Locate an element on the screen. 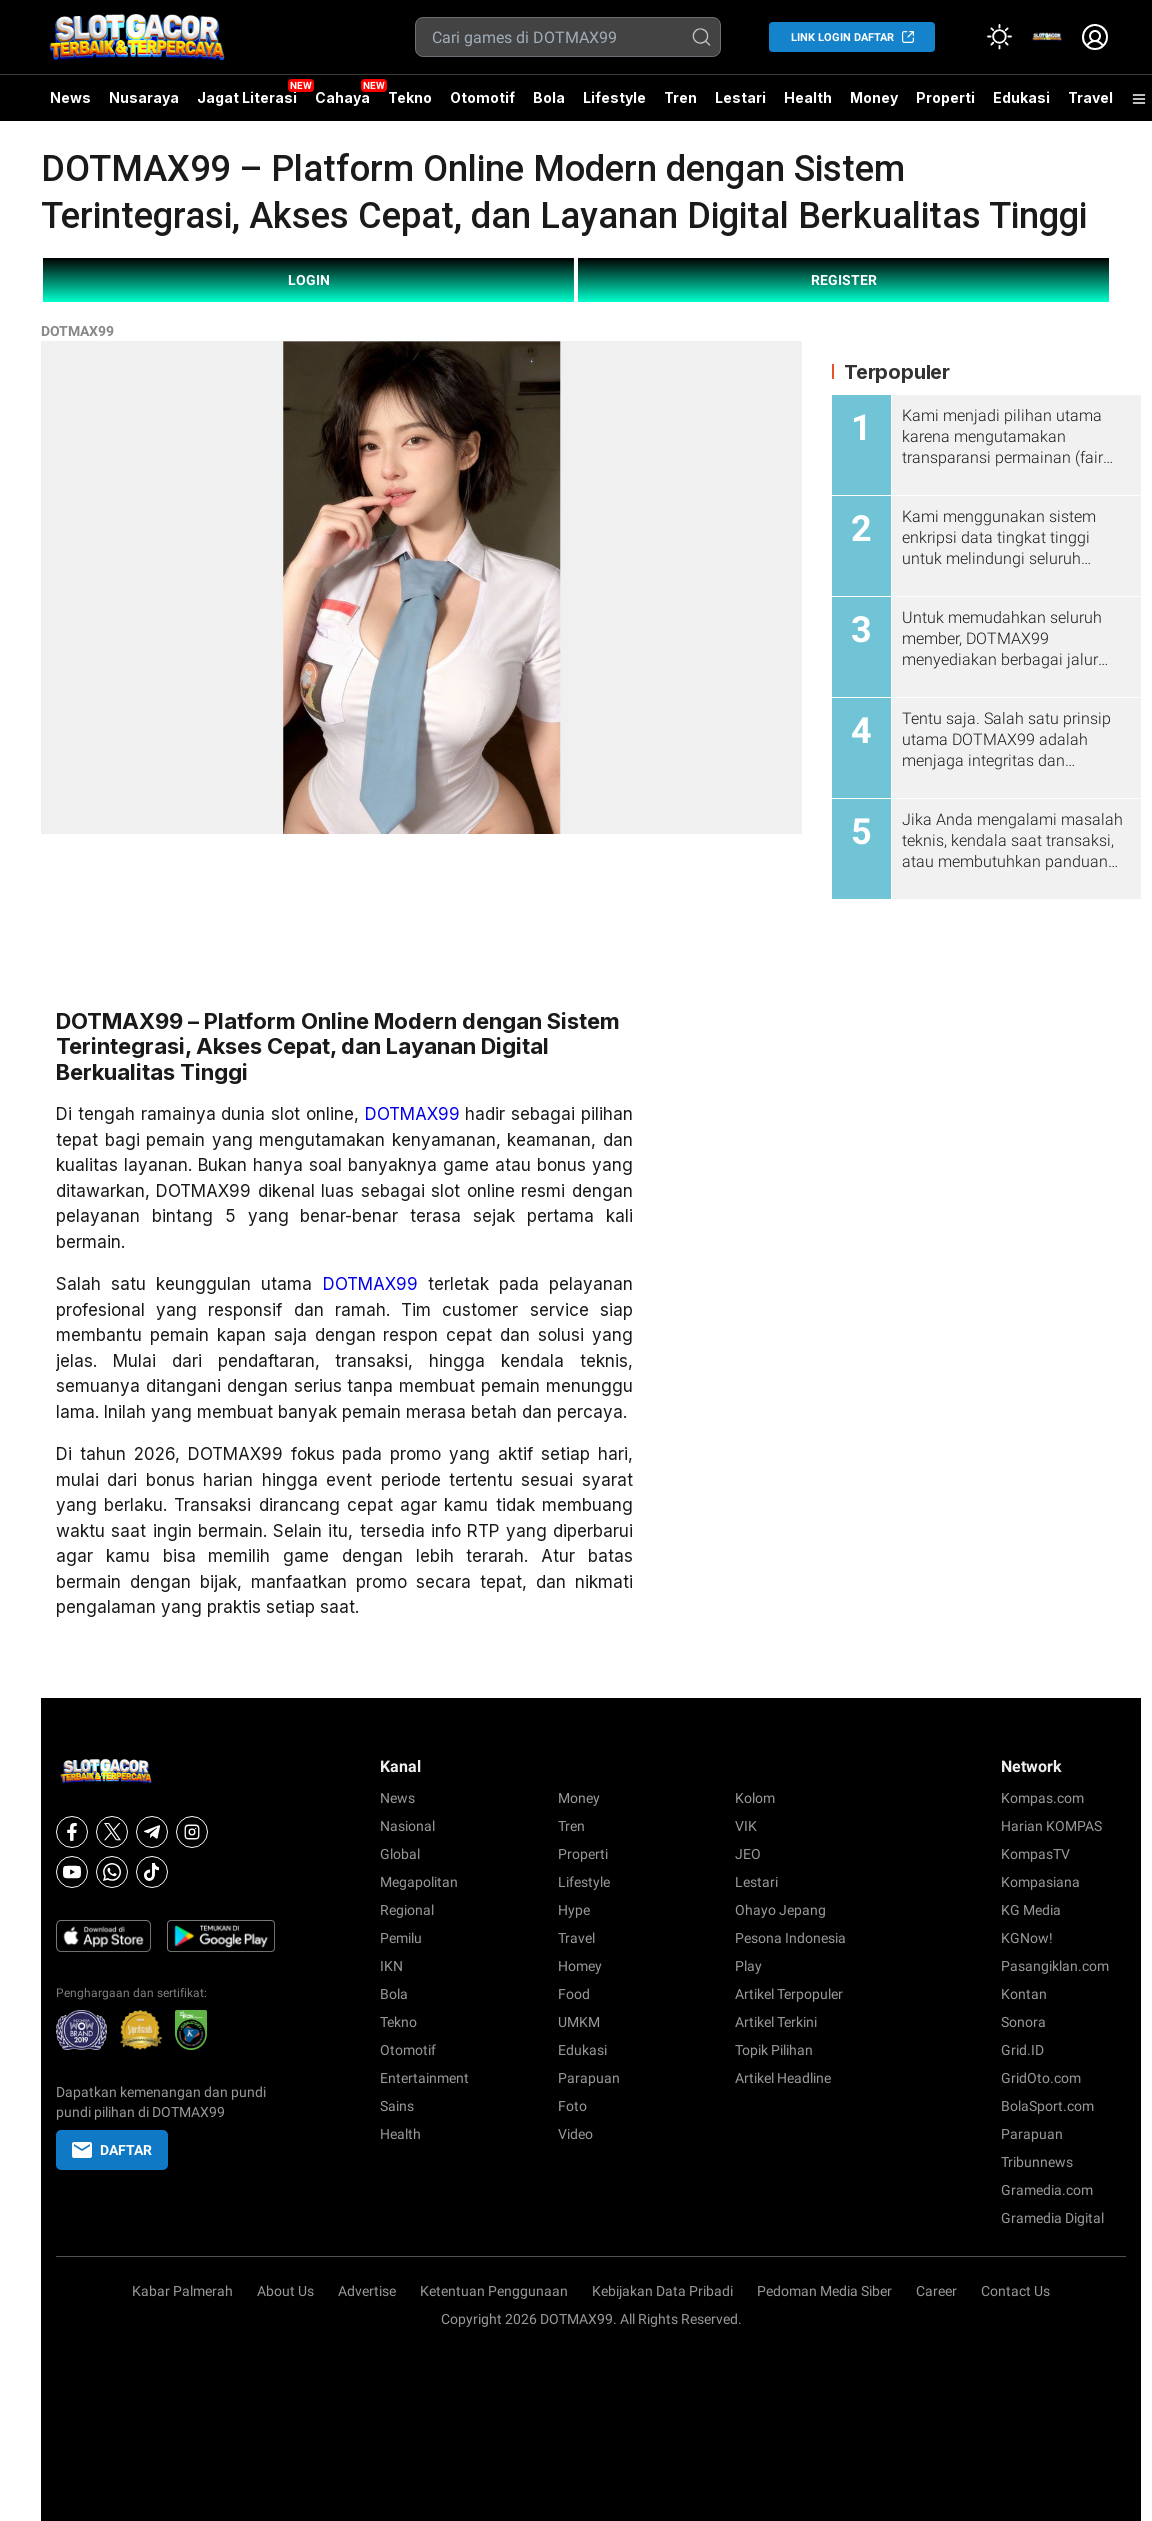 The width and height of the screenshot is (1152, 2521). BolaSport.com is located at coordinates (1047, 2106).